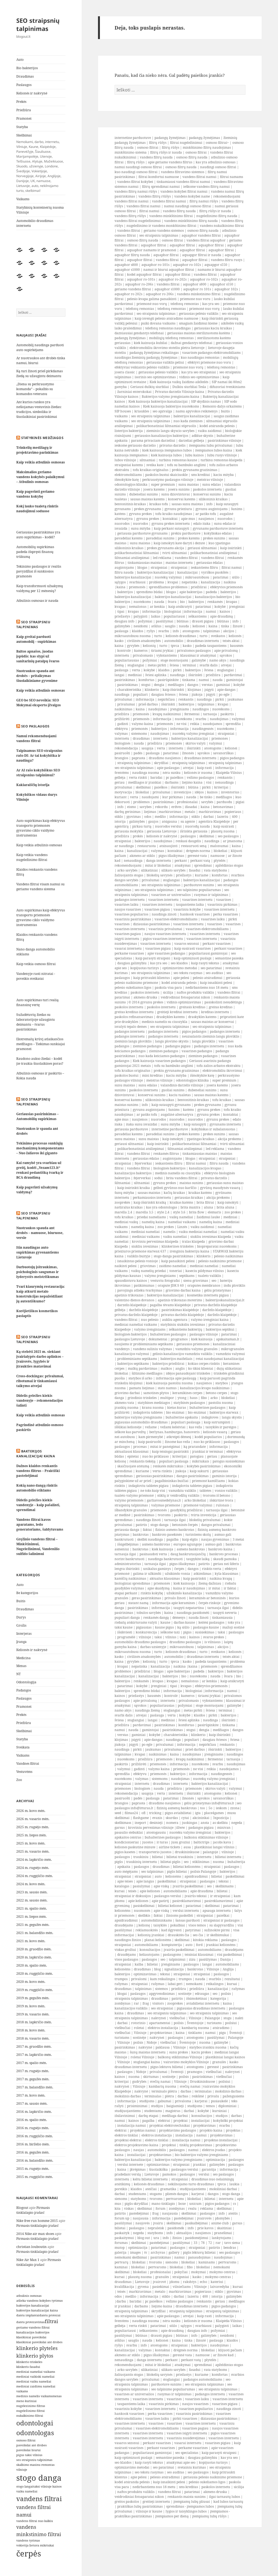 The width and height of the screenshot is (278, 2576). I want to click on žinioms paskelbti, so click(179, 1915).